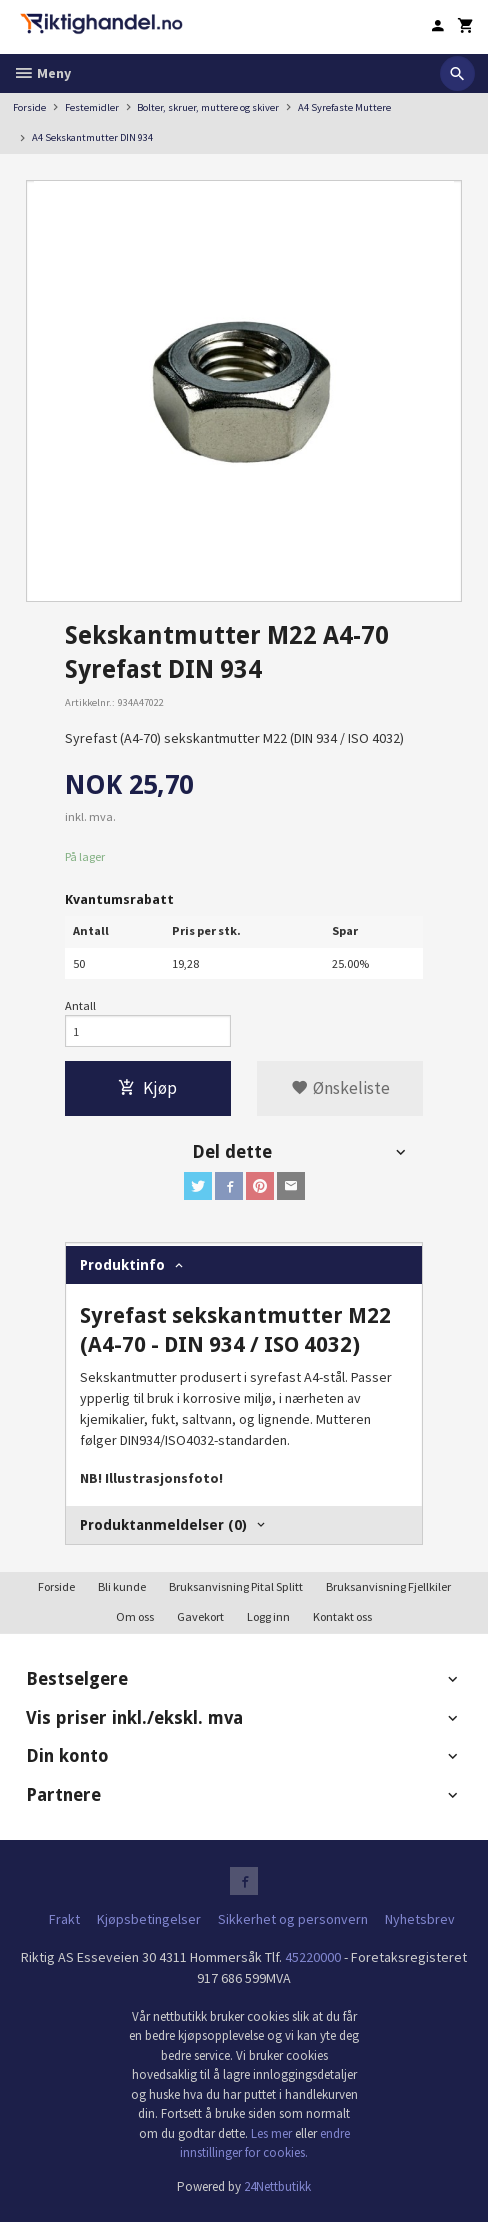  What do you see at coordinates (268, 1616) in the screenshot?
I see `Logg inn` at bounding box center [268, 1616].